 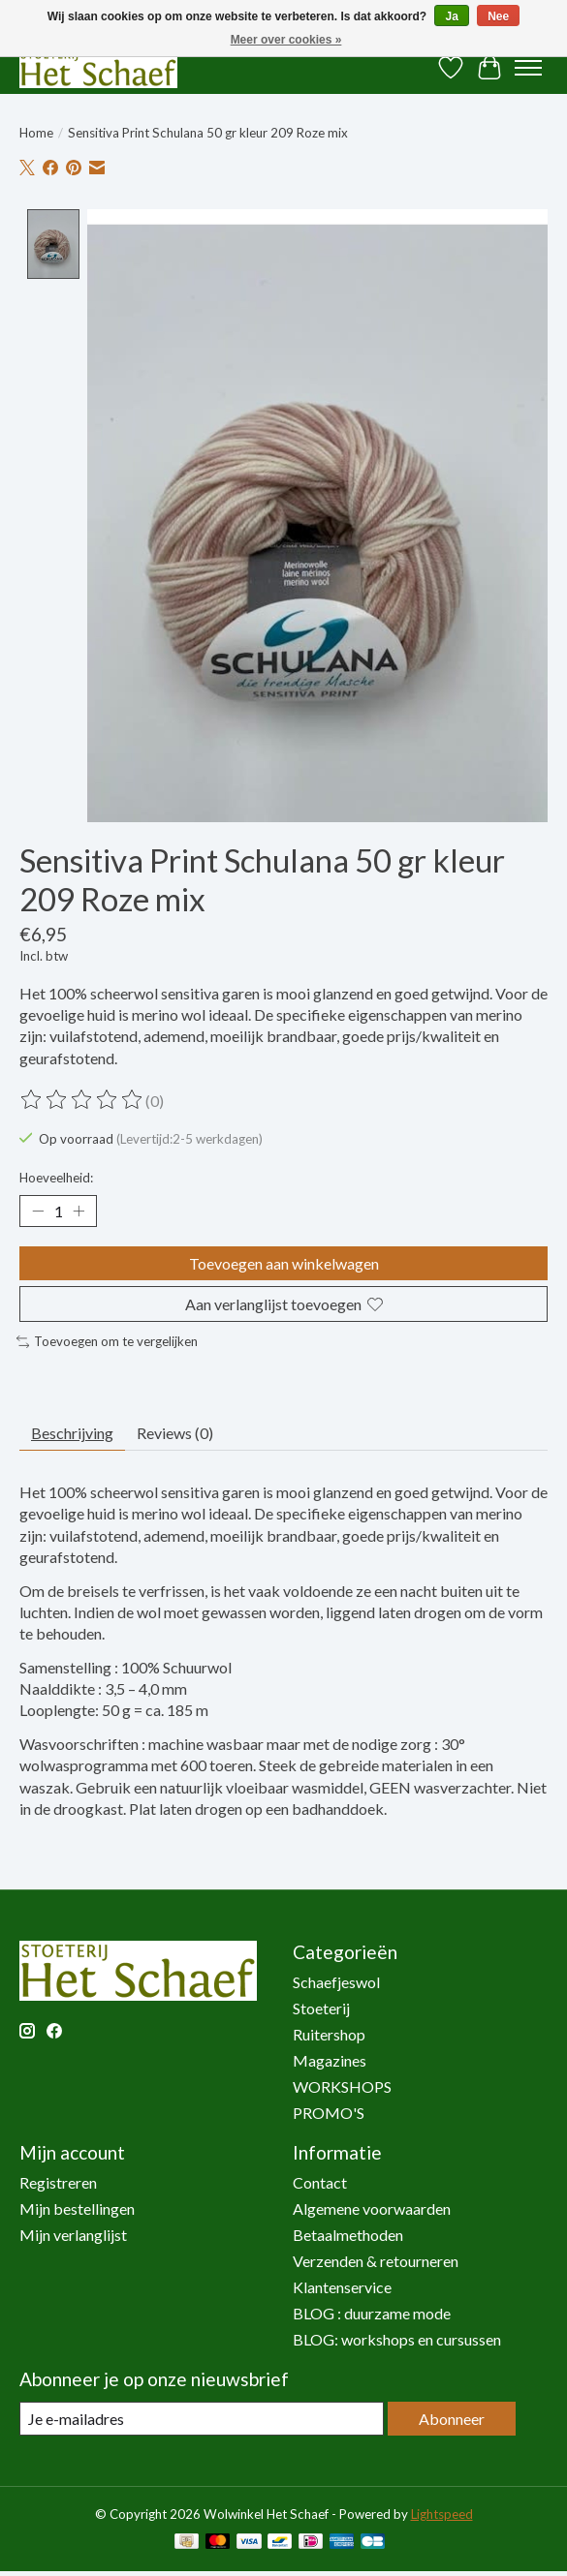 I want to click on Mijn bestellingen, so click(x=77, y=2207).